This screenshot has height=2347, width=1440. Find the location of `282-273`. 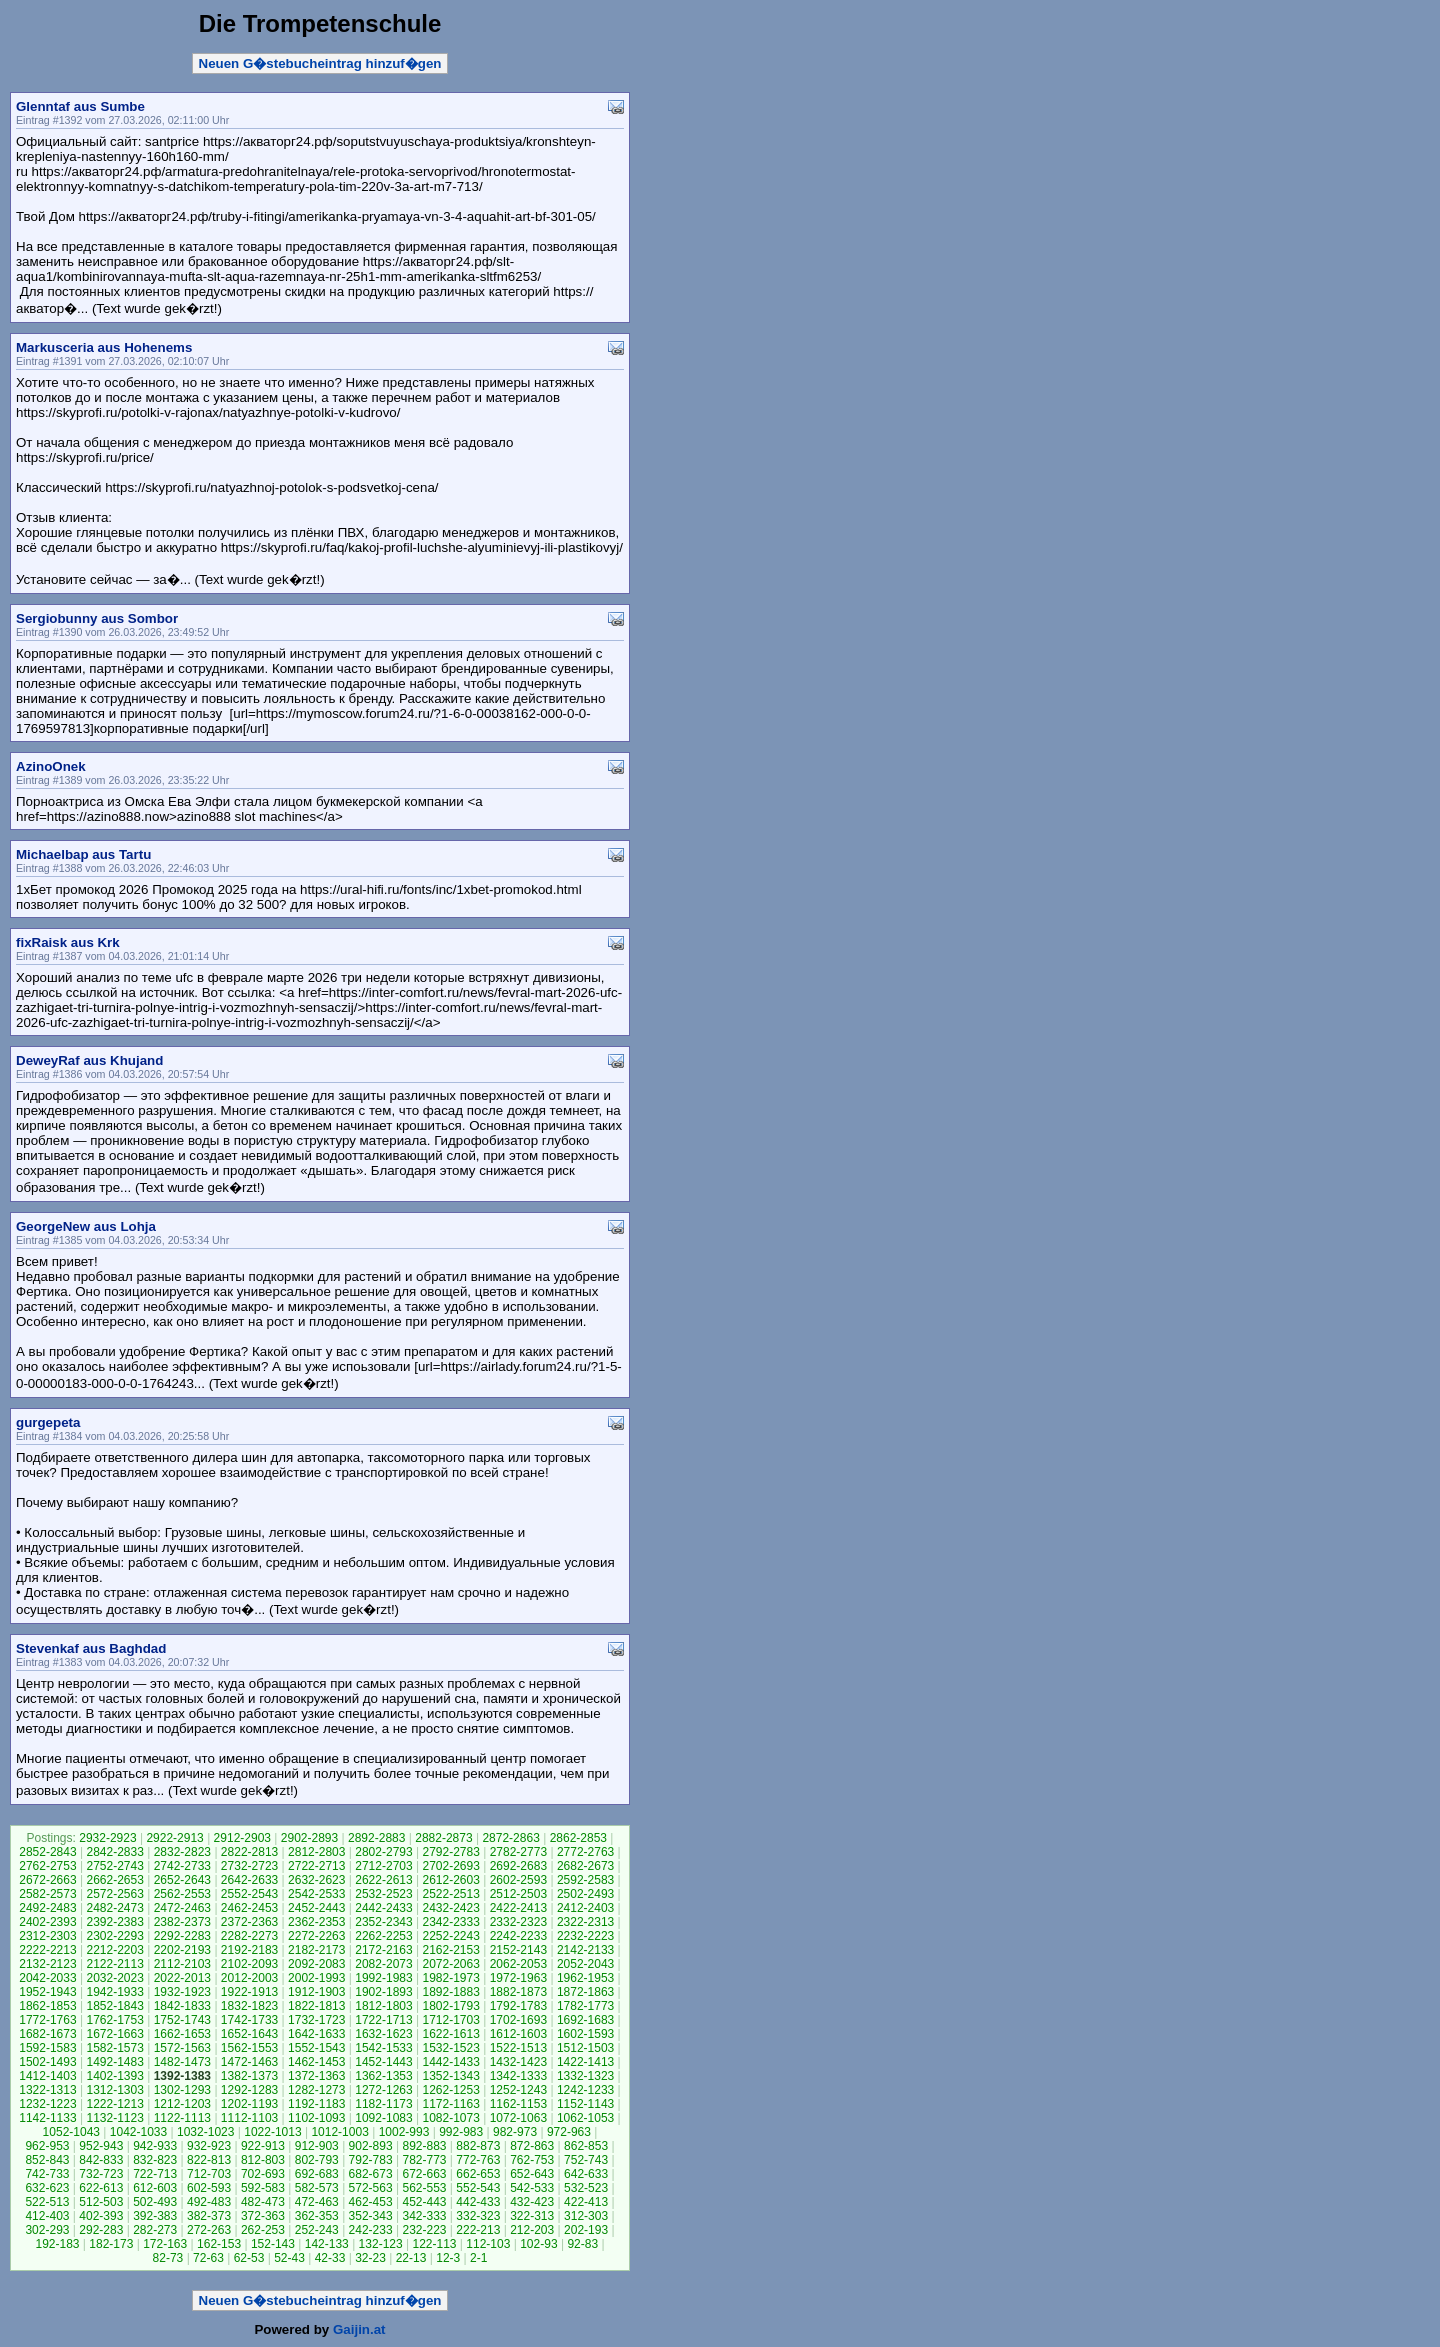

282-273 is located at coordinates (155, 2230).